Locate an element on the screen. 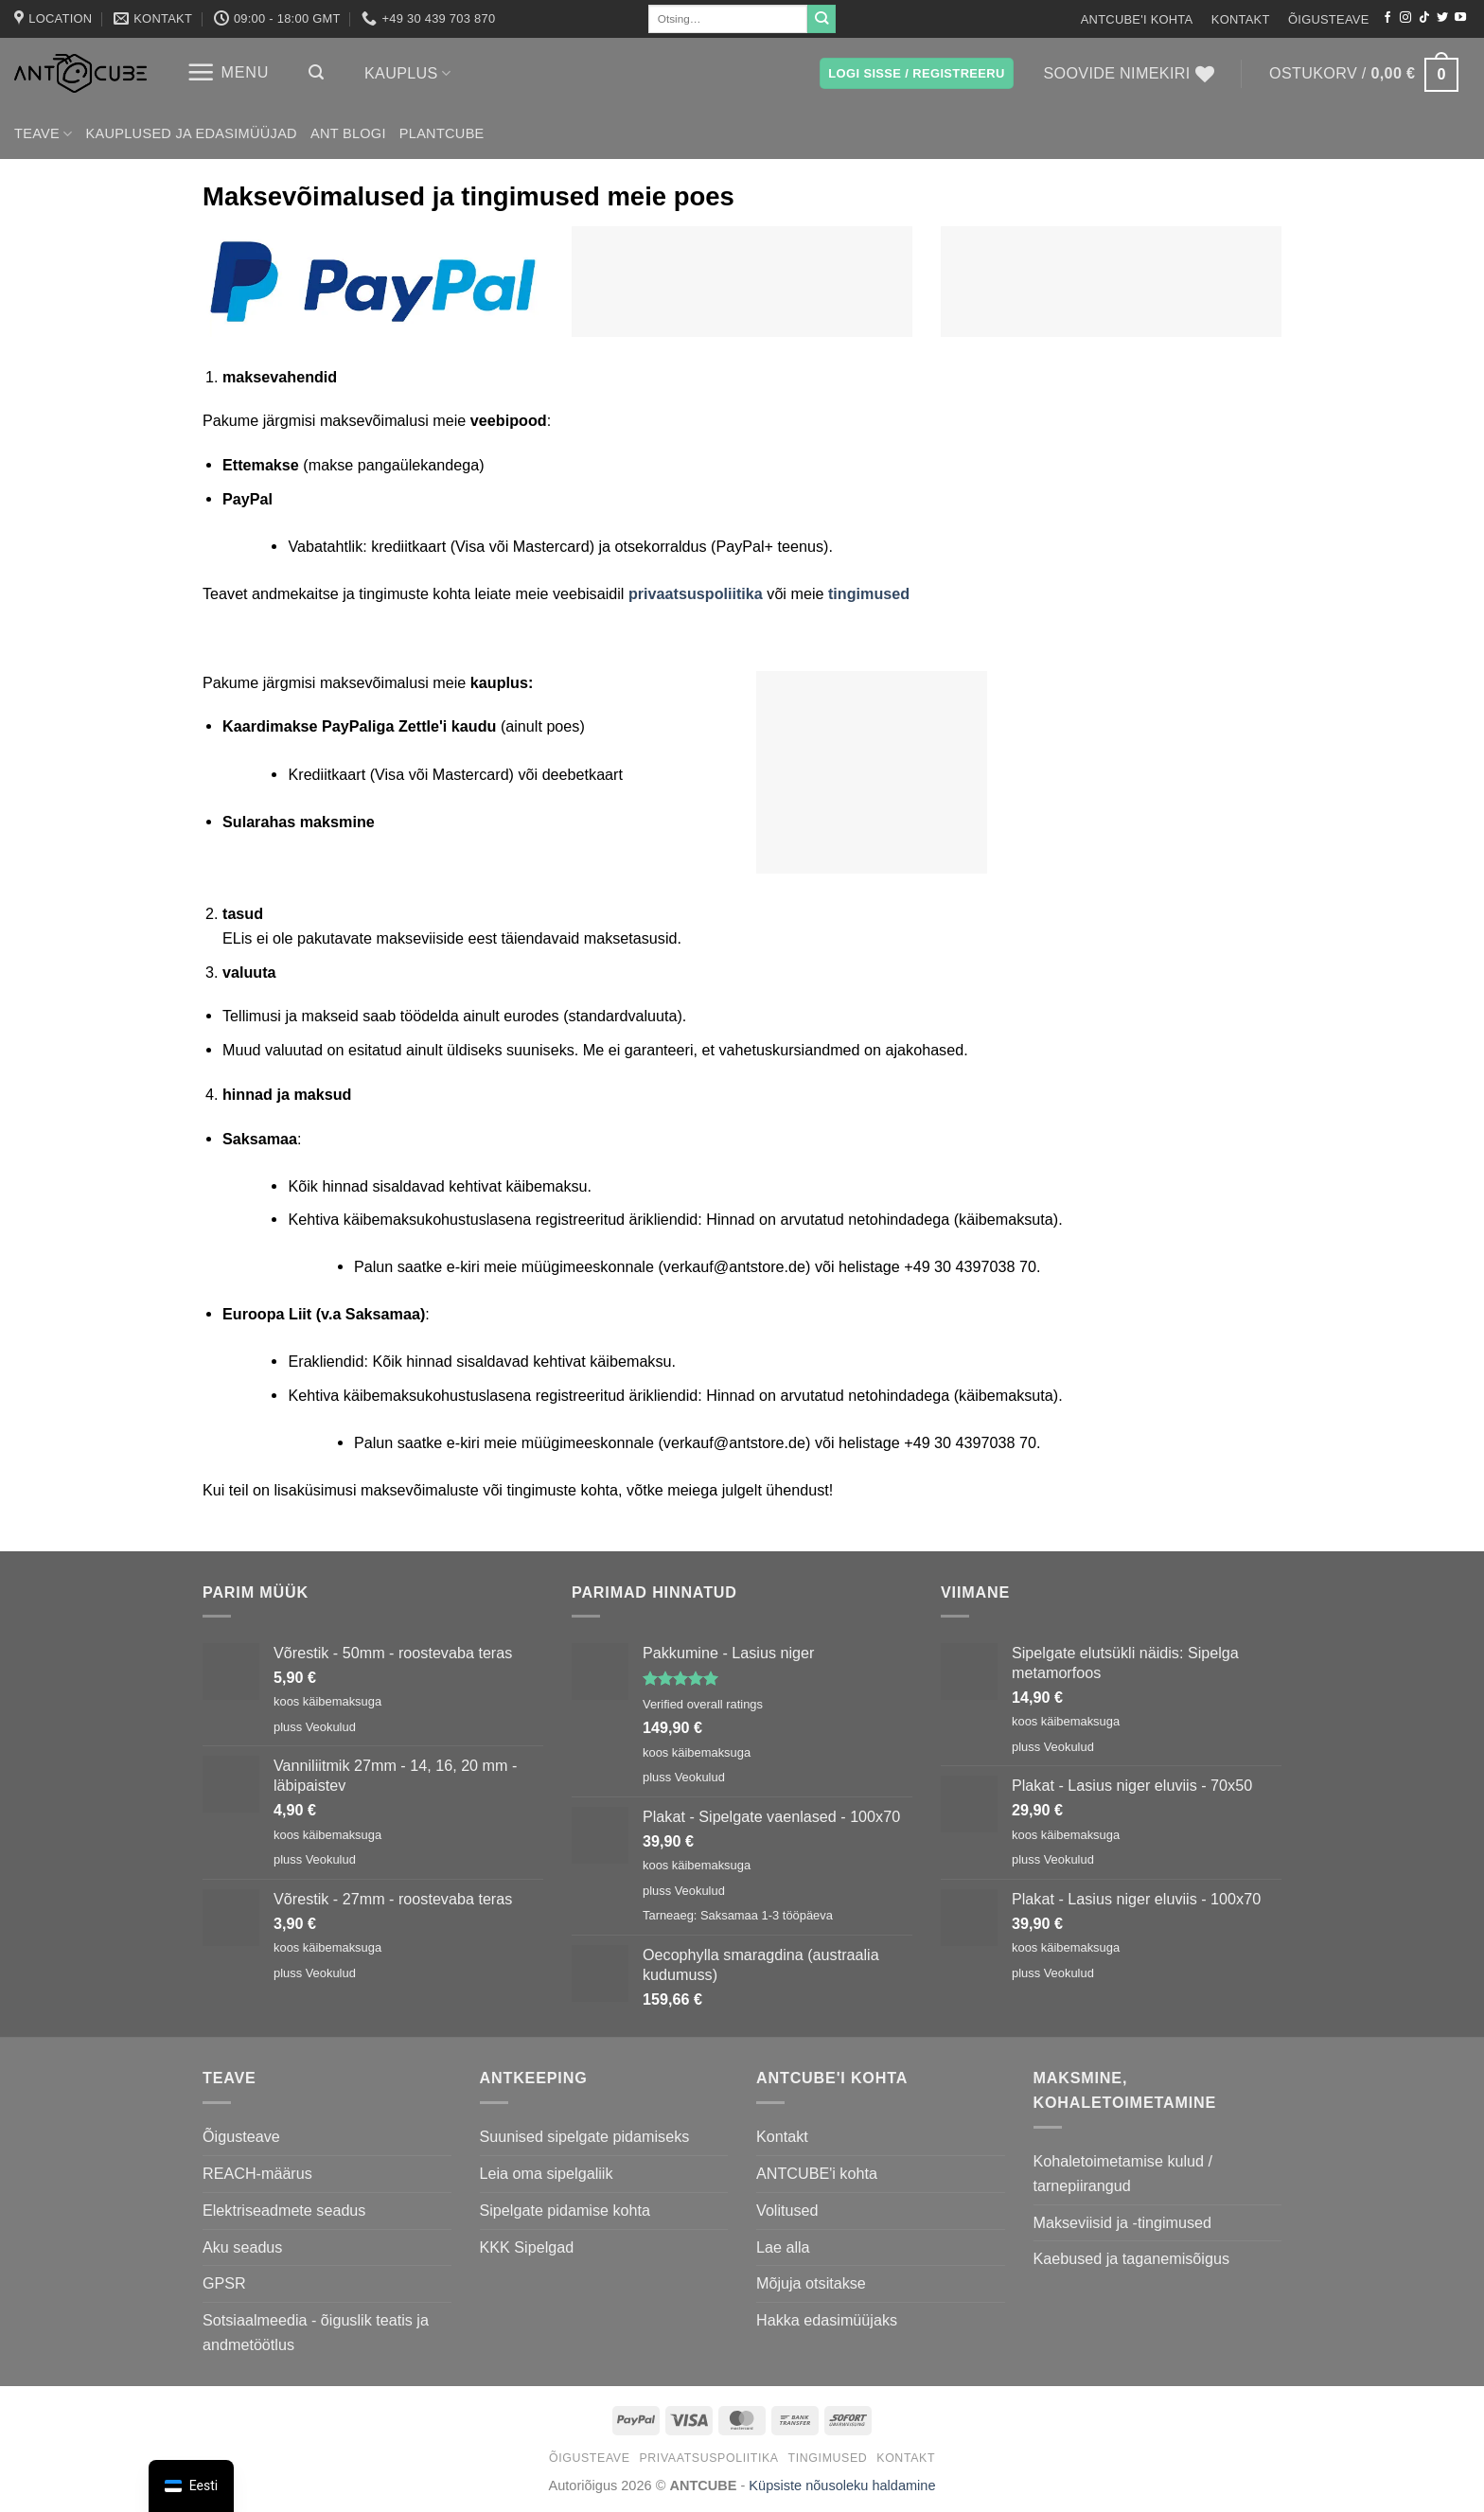 The height and width of the screenshot is (2512, 1484). Leia oma sipelgaliik is located at coordinates (546, 2173).